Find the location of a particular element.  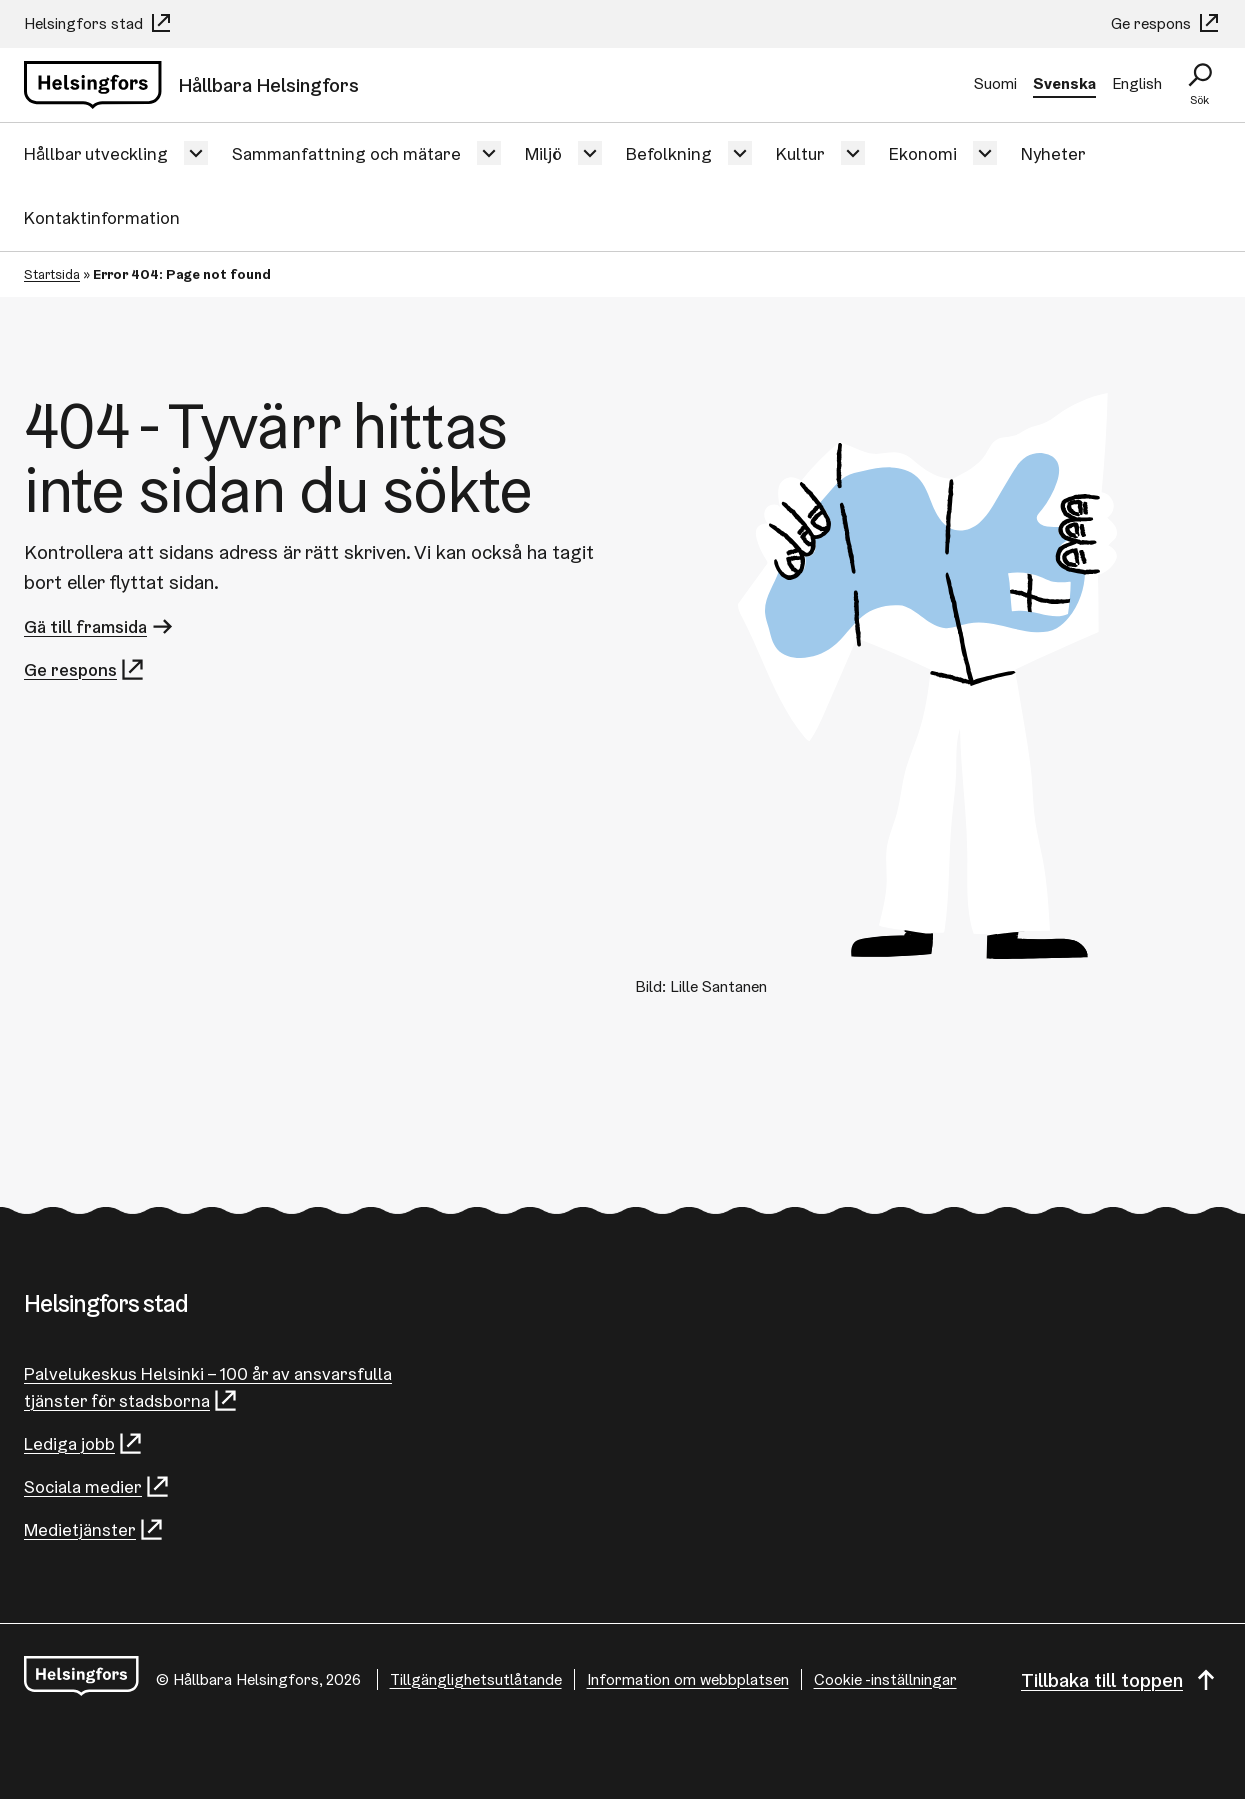

Medietjänster is located at coordinates (94, 1529).